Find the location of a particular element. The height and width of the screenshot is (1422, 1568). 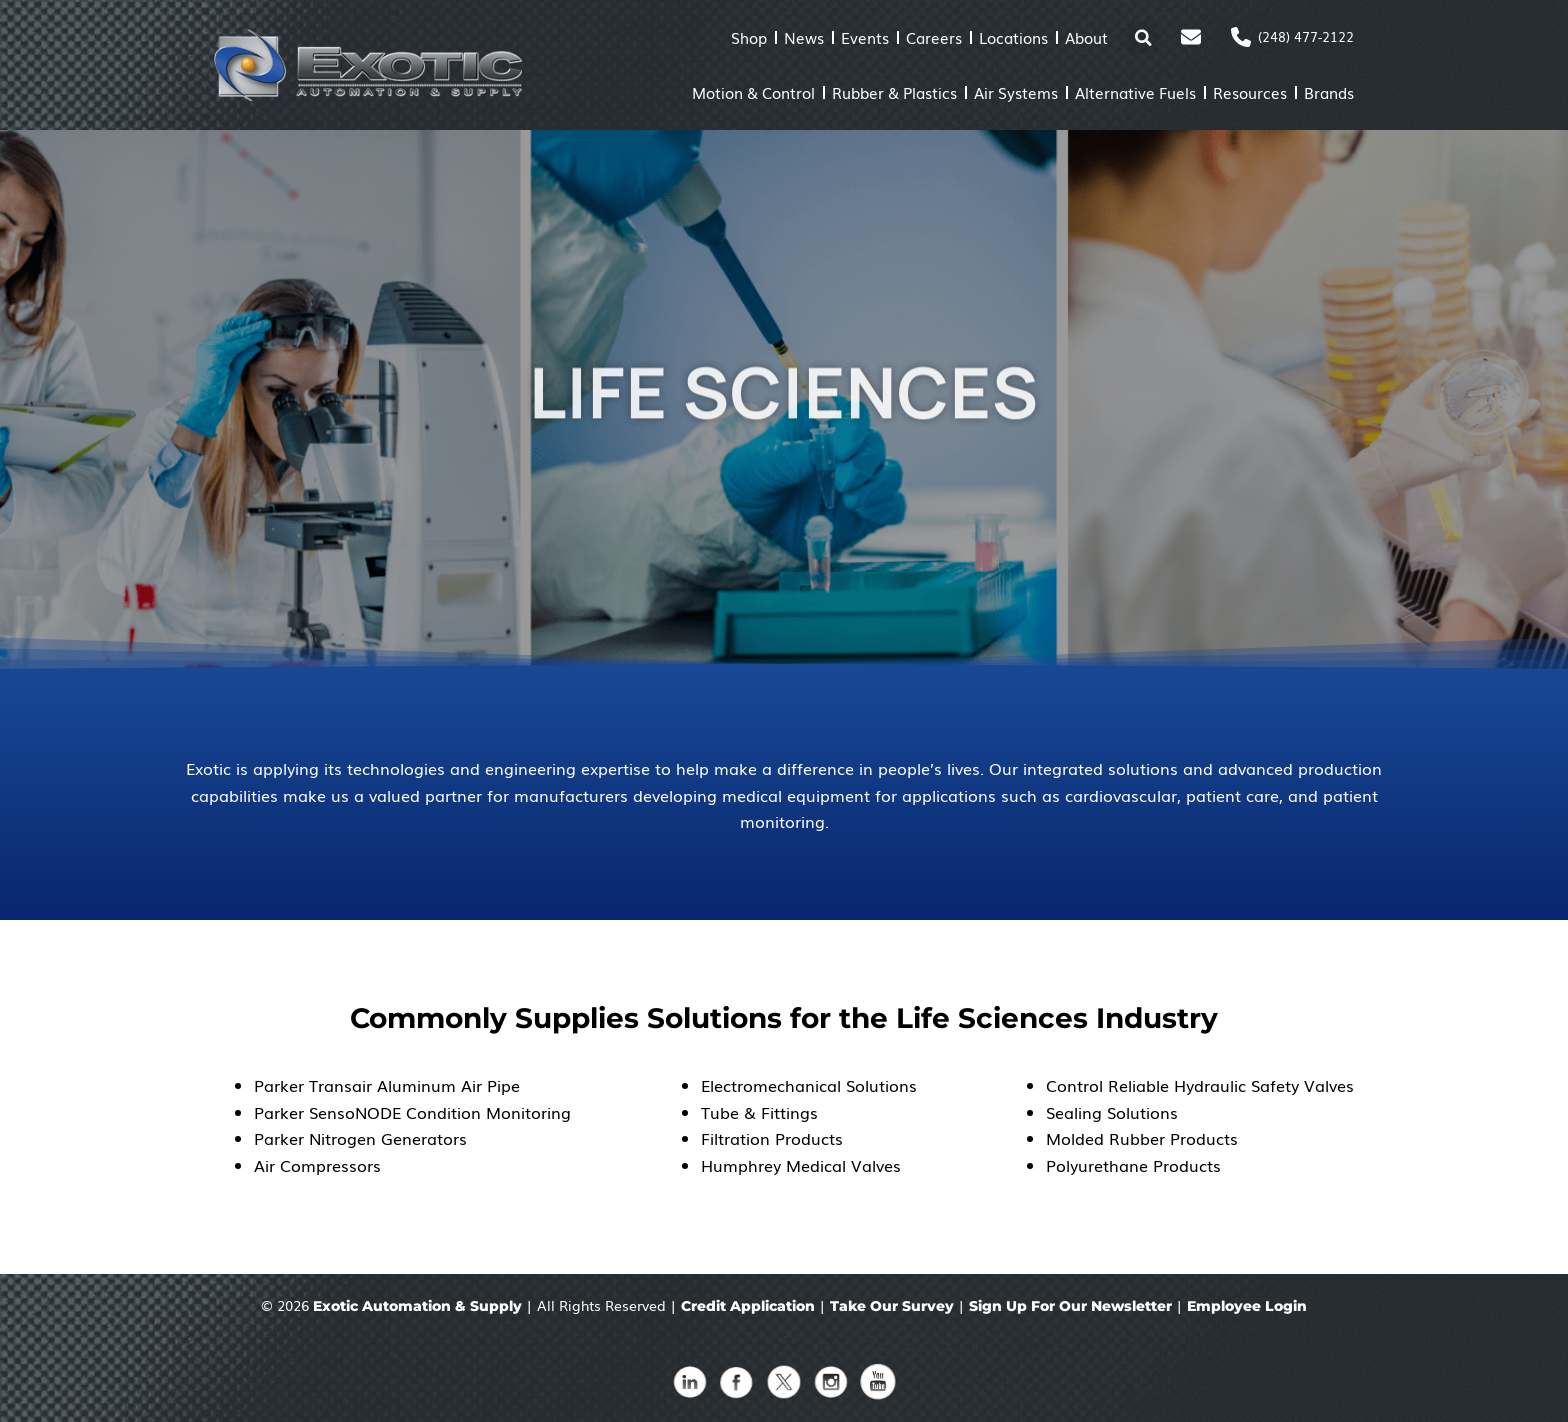

Employee Login is located at coordinates (1247, 1306).